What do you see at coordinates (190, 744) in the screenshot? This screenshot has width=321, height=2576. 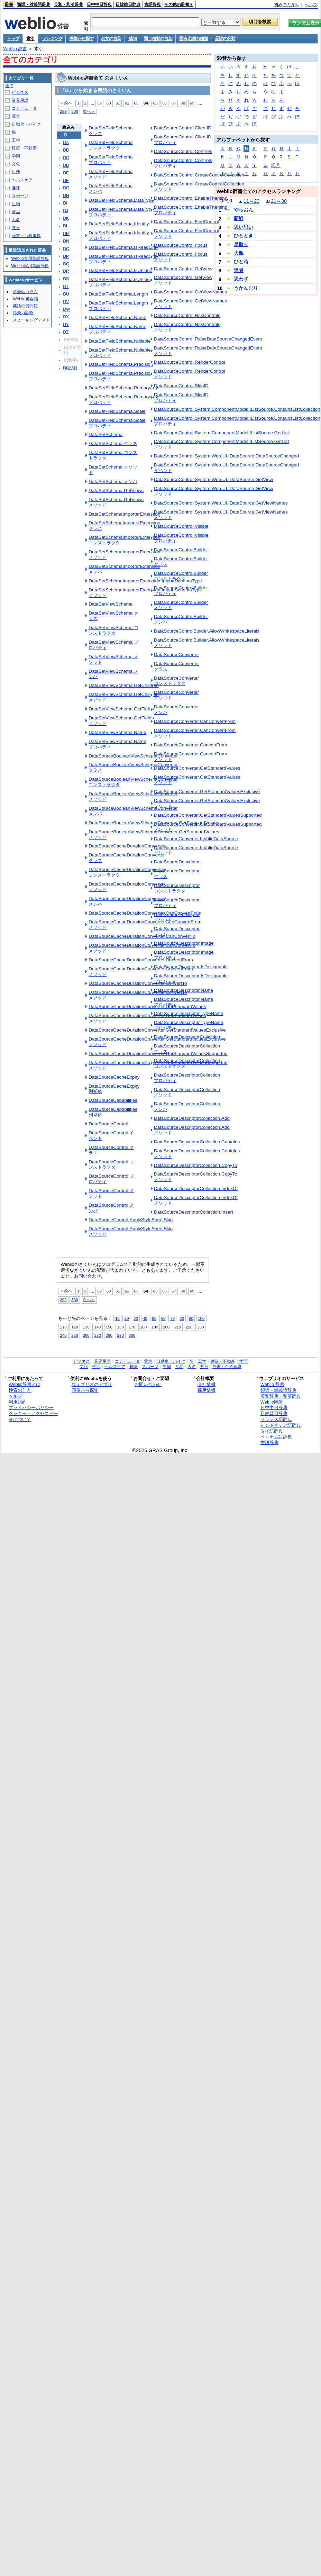 I see `DataSourceConverter.ConvertFrom` at bounding box center [190, 744].